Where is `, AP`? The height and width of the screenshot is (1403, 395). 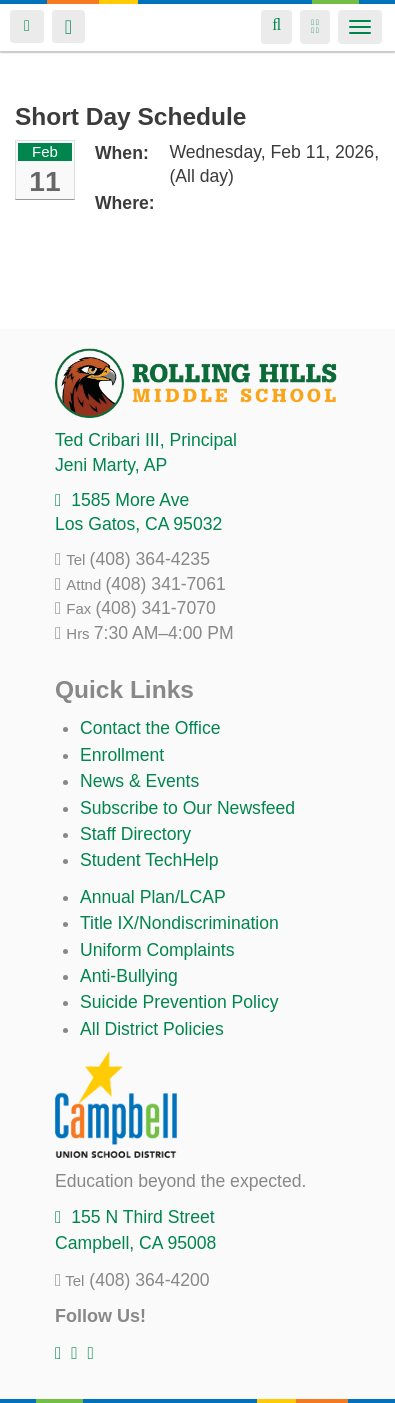 , AP is located at coordinates (111, 465).